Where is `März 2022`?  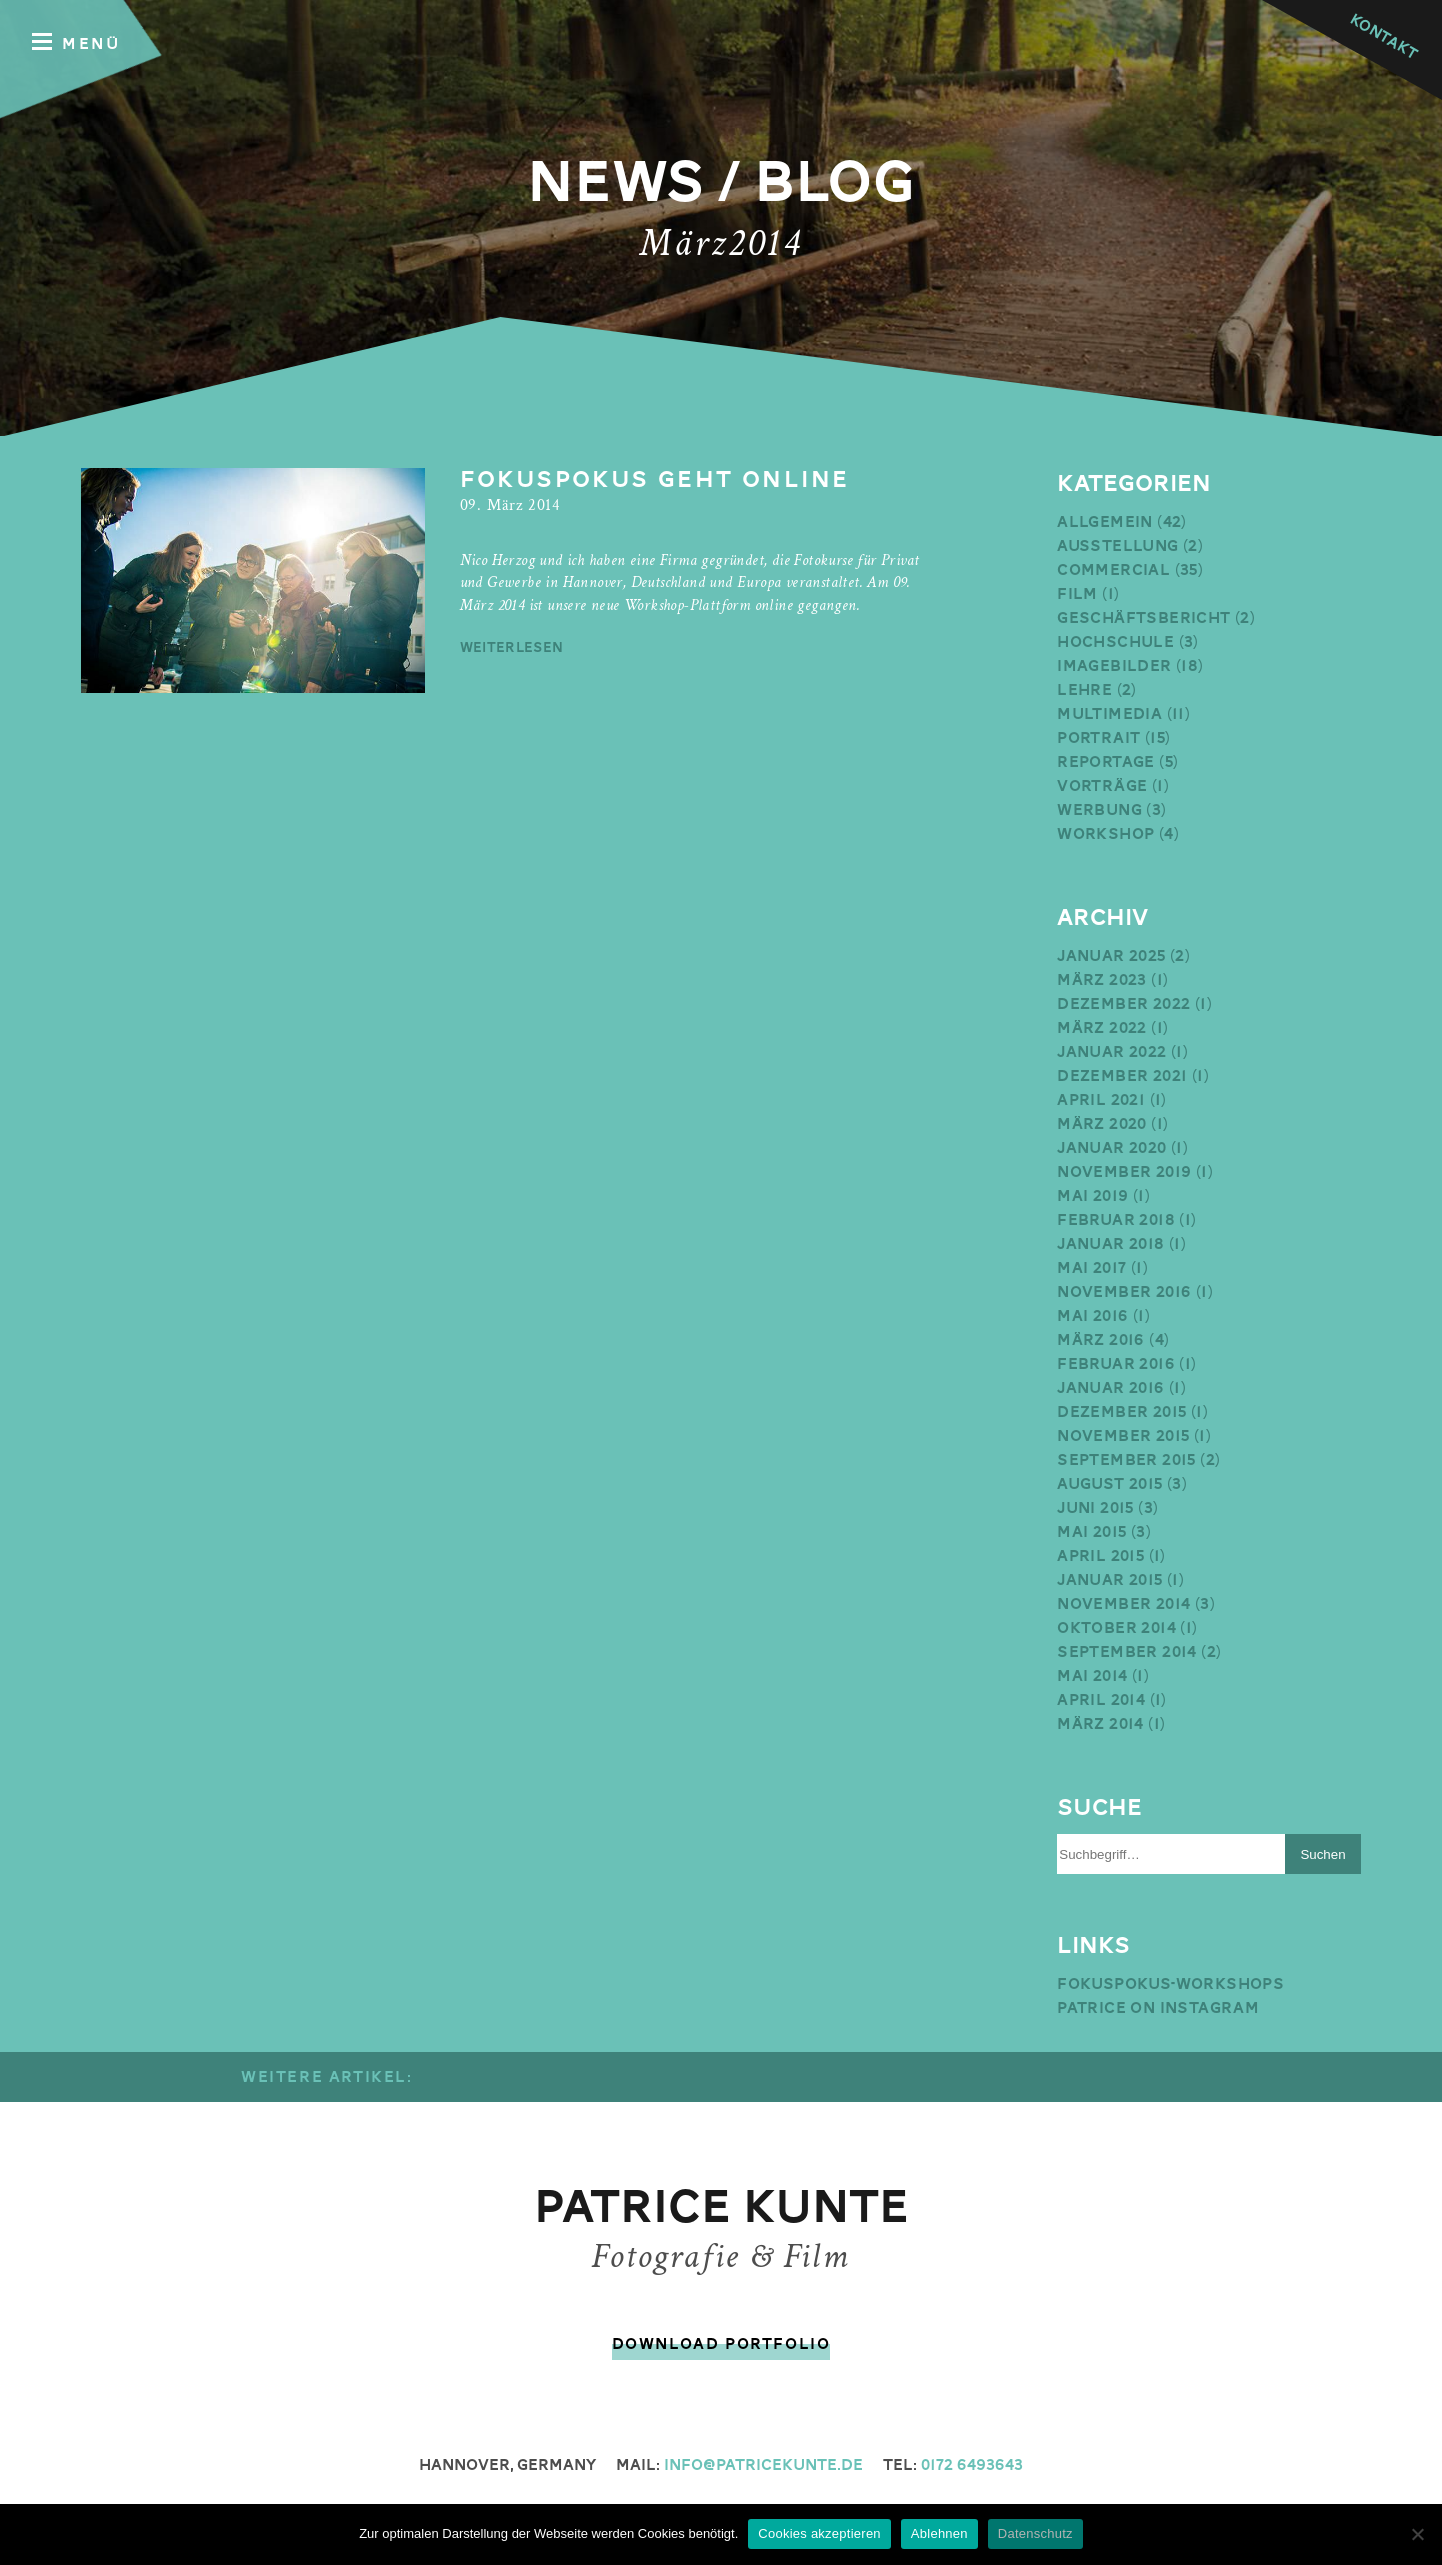 März 2022 is located at coordinates (1102, 1028).